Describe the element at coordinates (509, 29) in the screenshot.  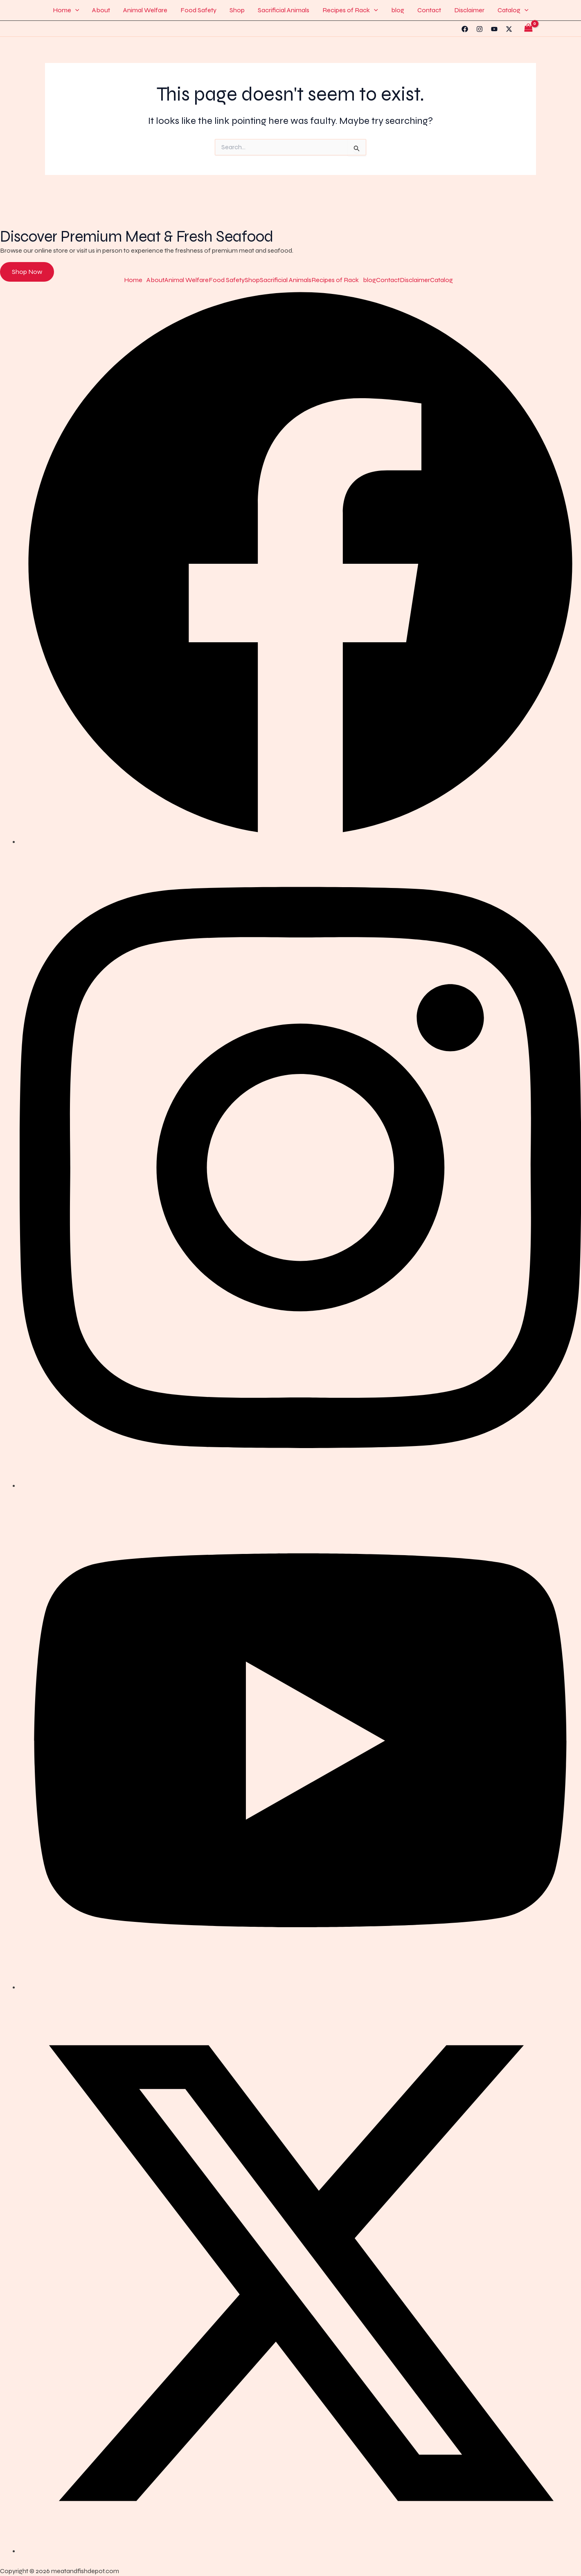
I see `[Twitter]` at that location.